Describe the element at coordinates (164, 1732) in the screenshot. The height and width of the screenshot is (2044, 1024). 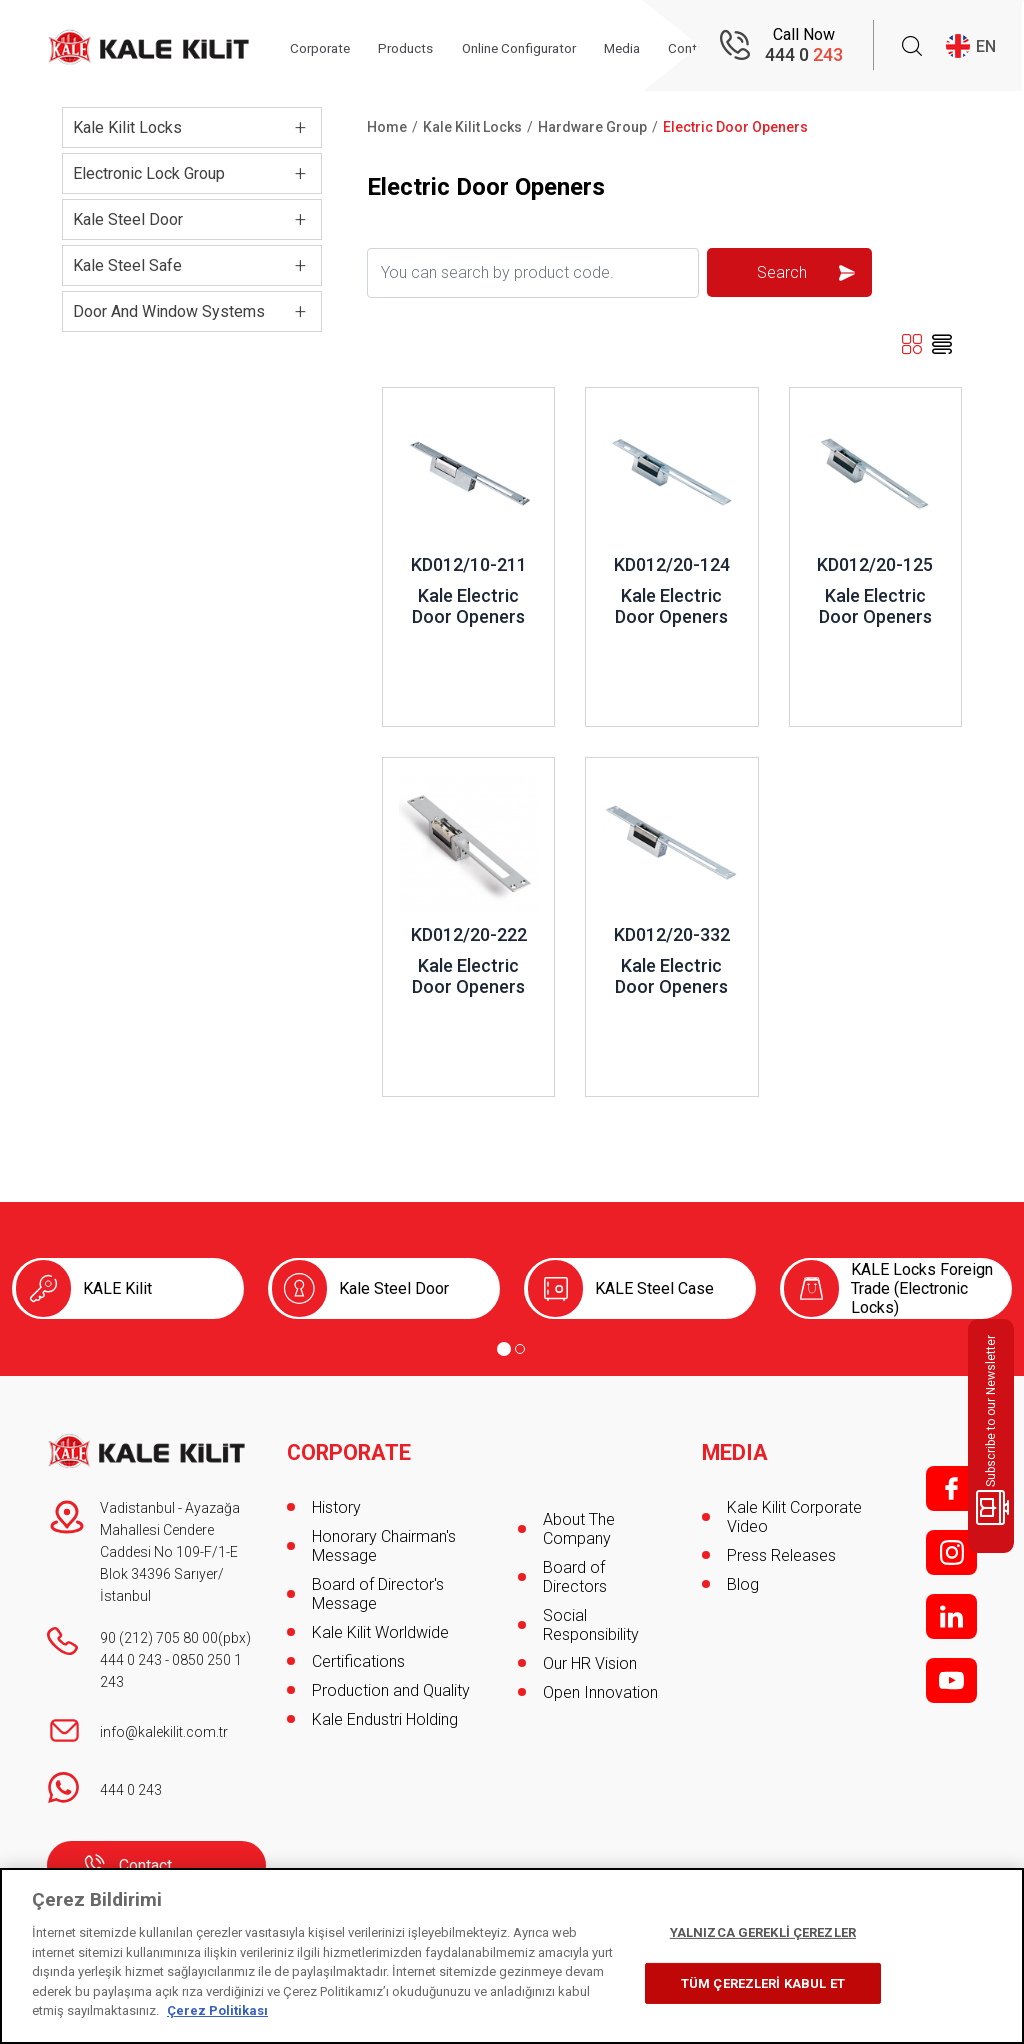
I see `info@kalekilit.com.tr` at that location.